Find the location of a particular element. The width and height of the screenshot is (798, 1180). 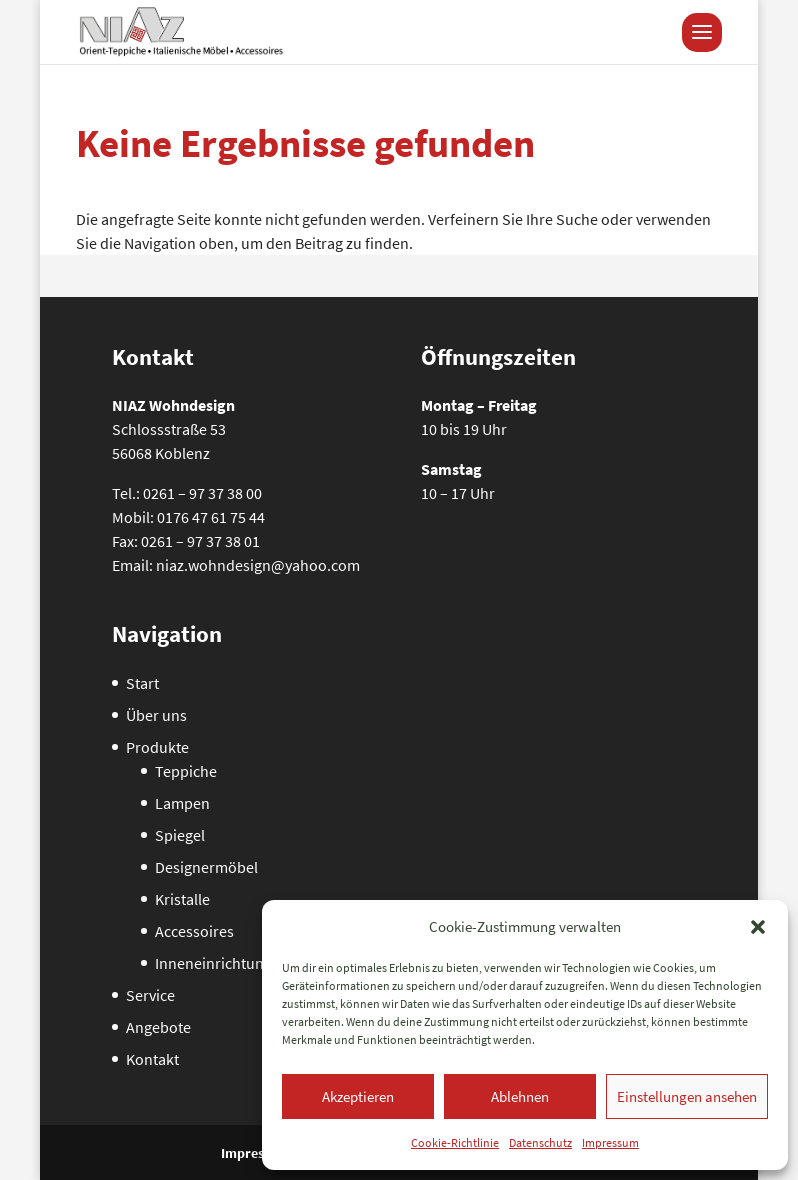

Impressum is located at coordinates (610, 1142).